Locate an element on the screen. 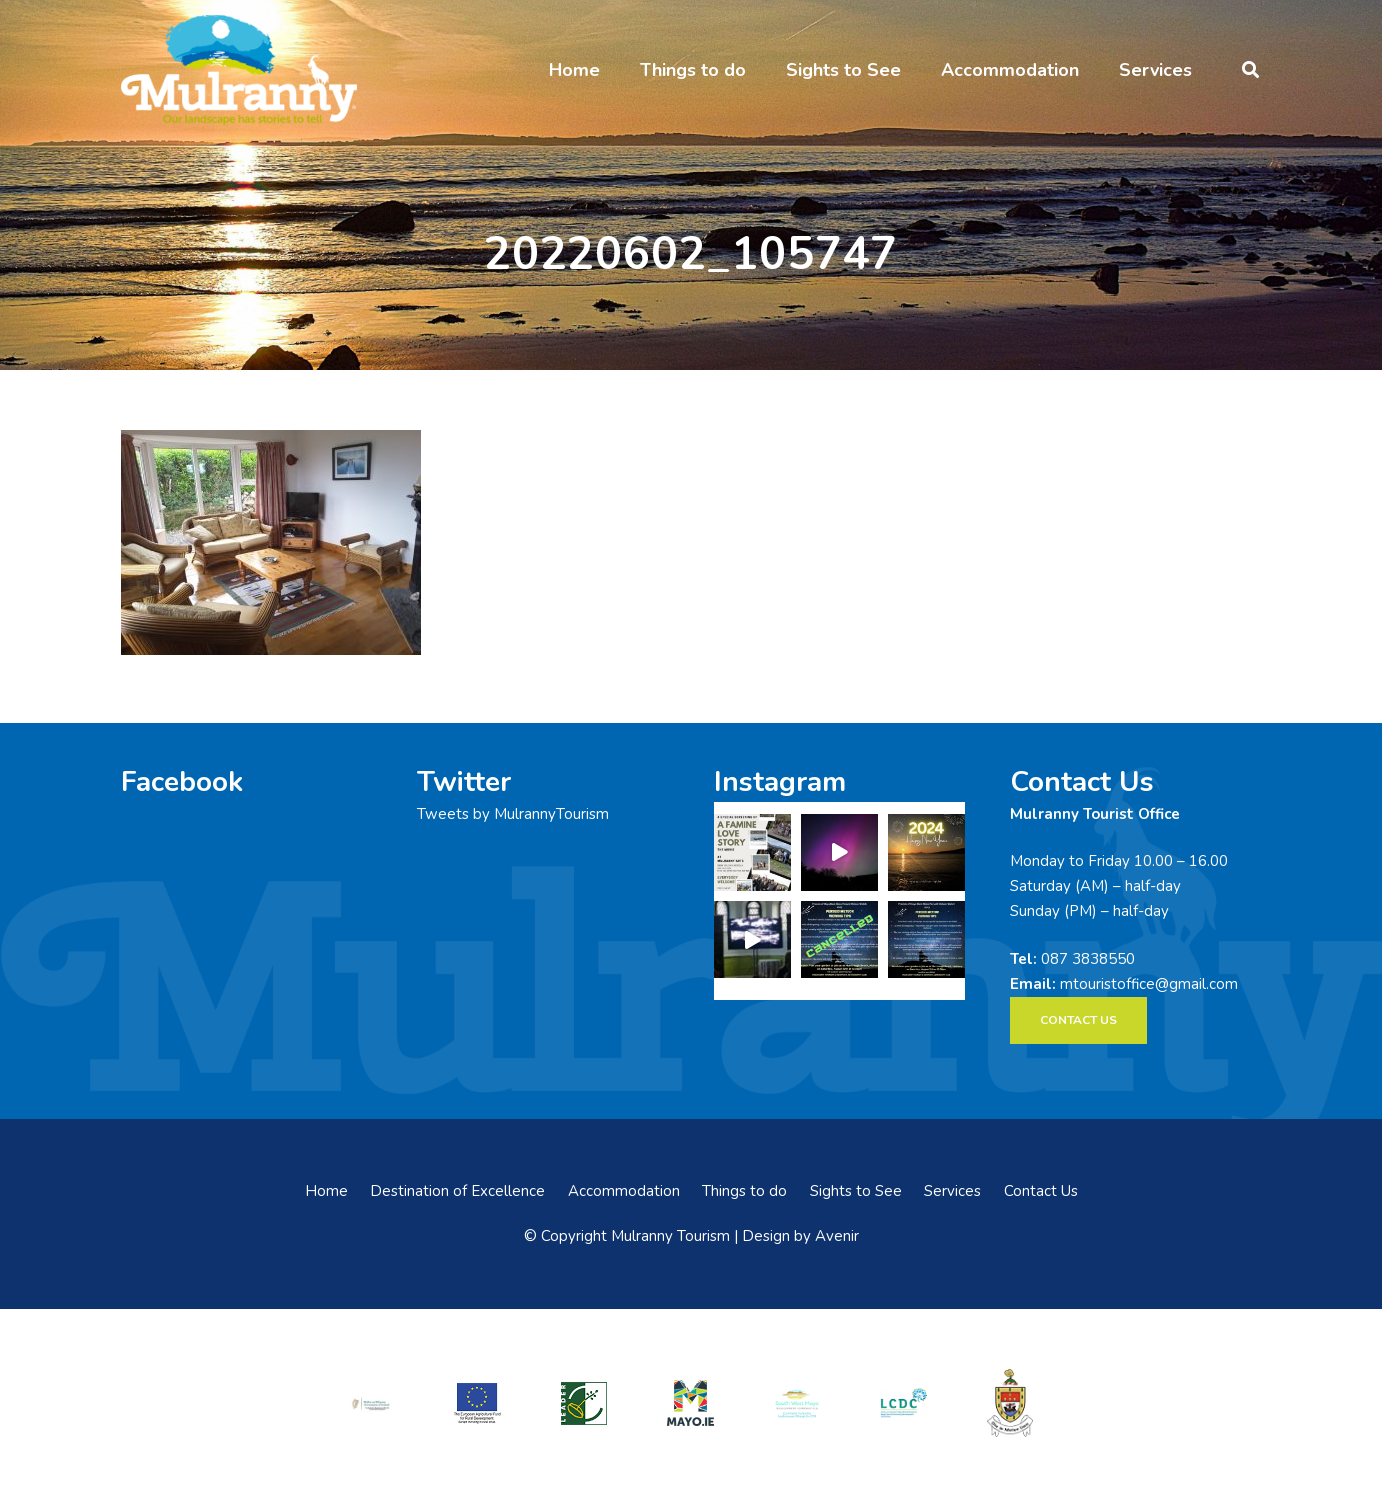  mtouristoffice@gmail.com is located at coordinates (1149, 984).